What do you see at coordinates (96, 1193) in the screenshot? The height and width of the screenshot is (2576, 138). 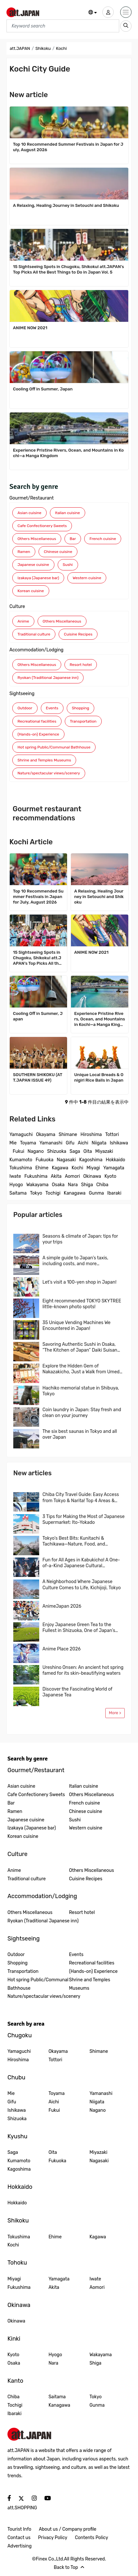 I see `Gunma` at bounding box center [96, 1193].